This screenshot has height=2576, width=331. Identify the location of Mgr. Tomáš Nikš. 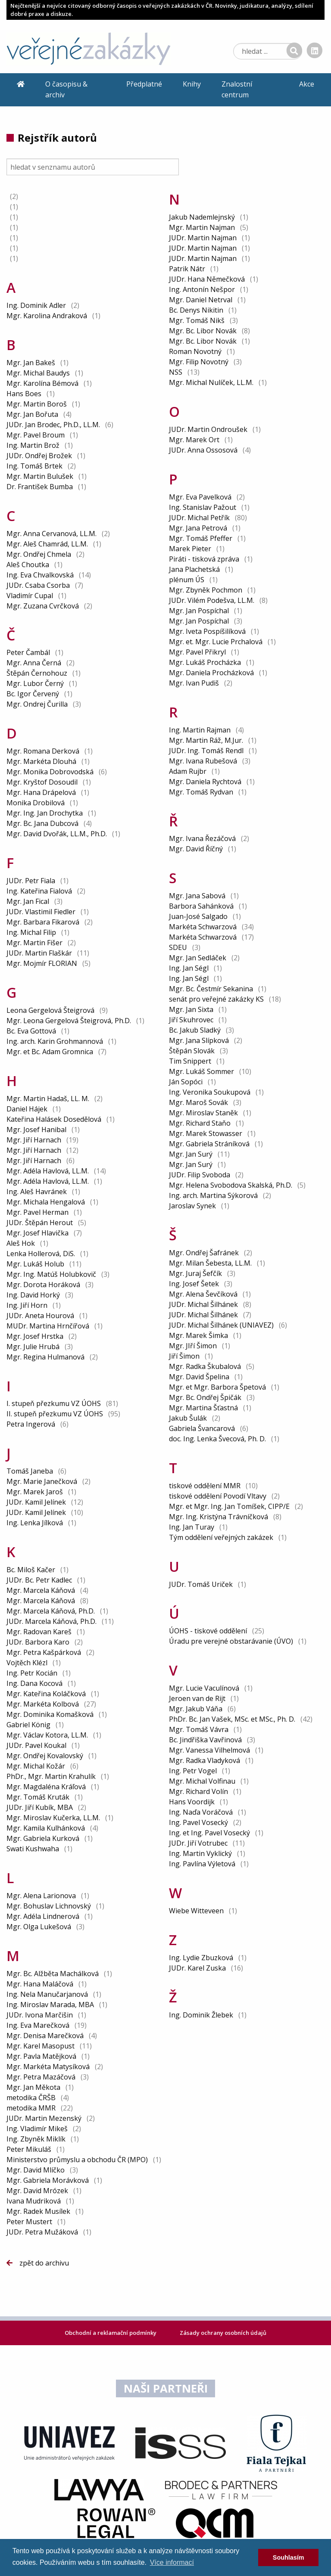
(197, 320).